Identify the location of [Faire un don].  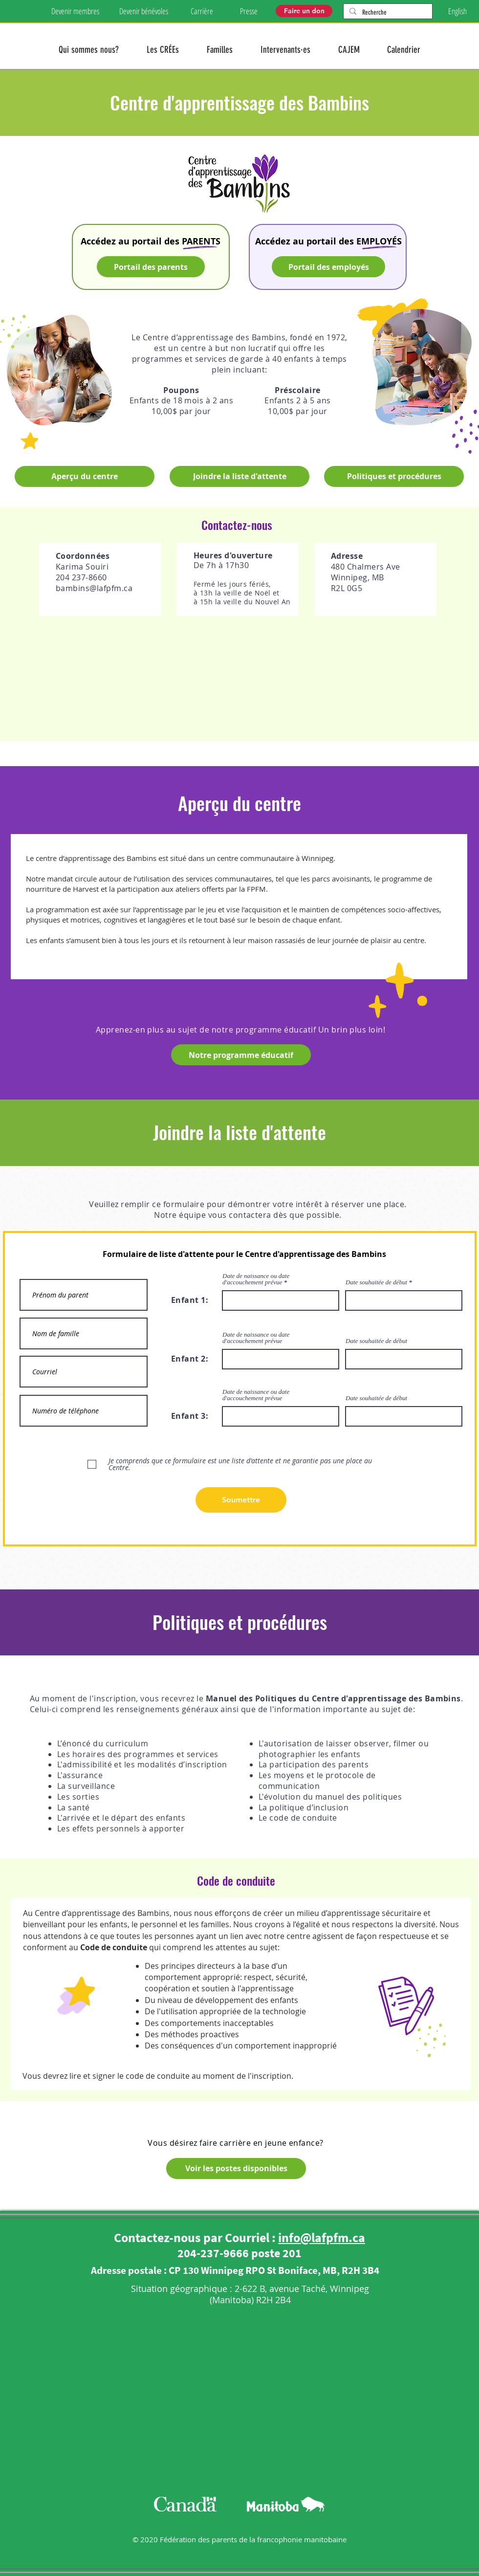
(304, 11).